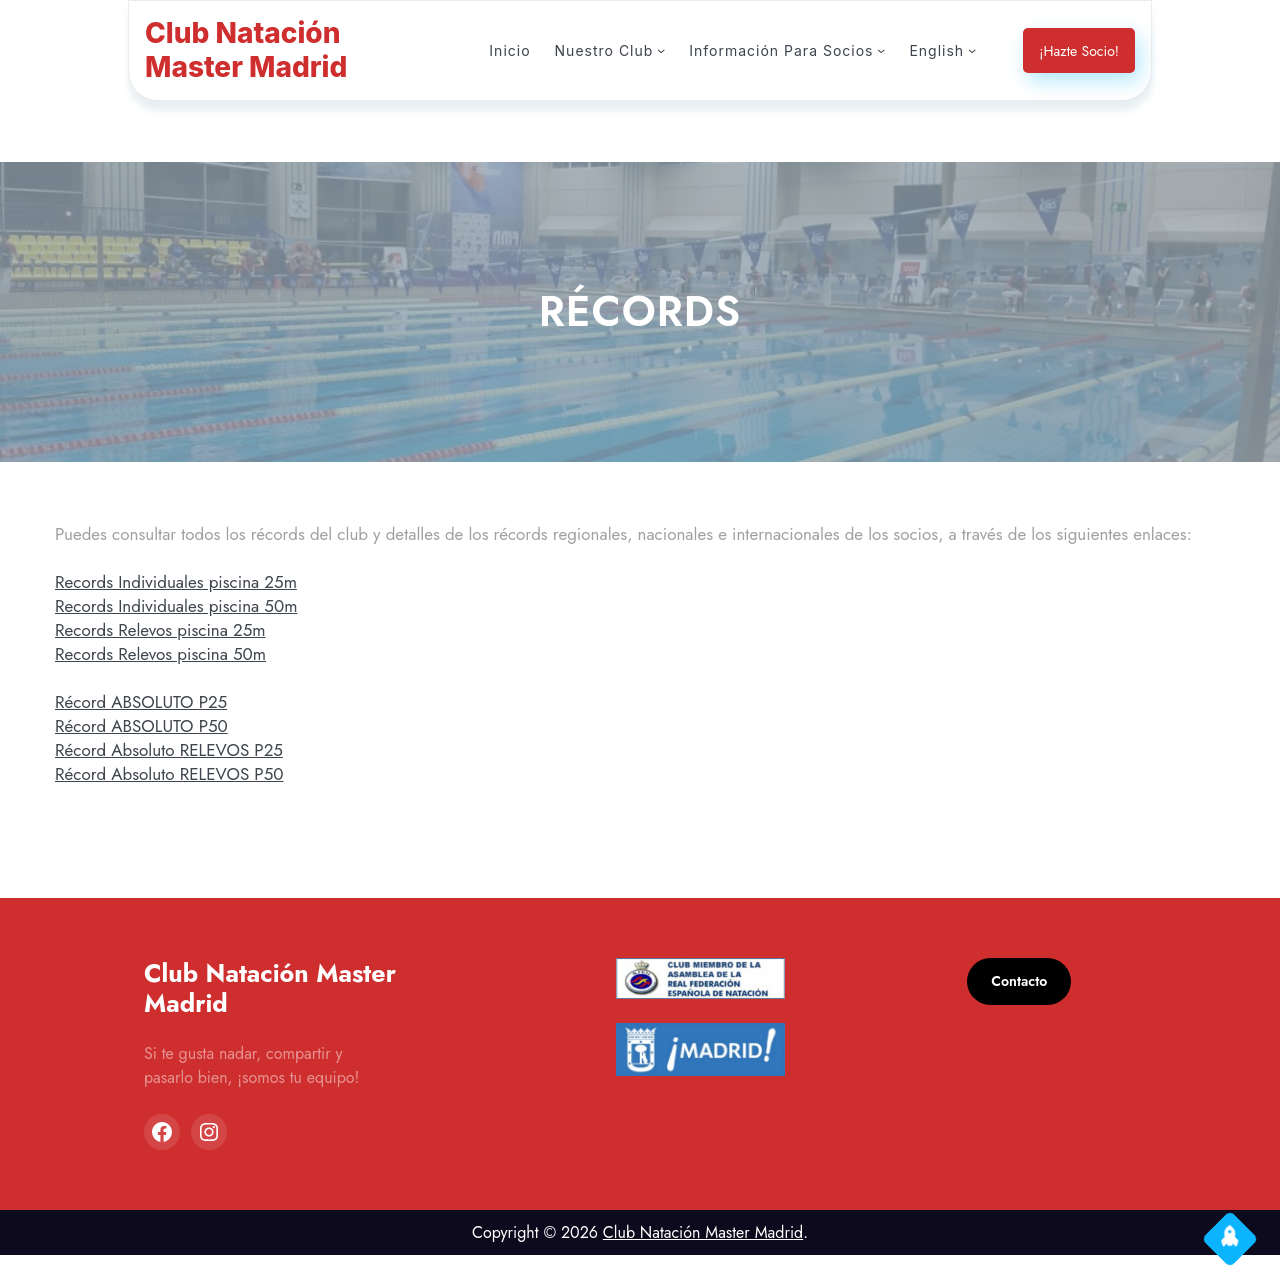 This screenshot has height=1279, width=1280. What do you see at coordinates (972, 50) in the screenshot?
I see `[Submenú de English]` at bounding box center [972, 50].